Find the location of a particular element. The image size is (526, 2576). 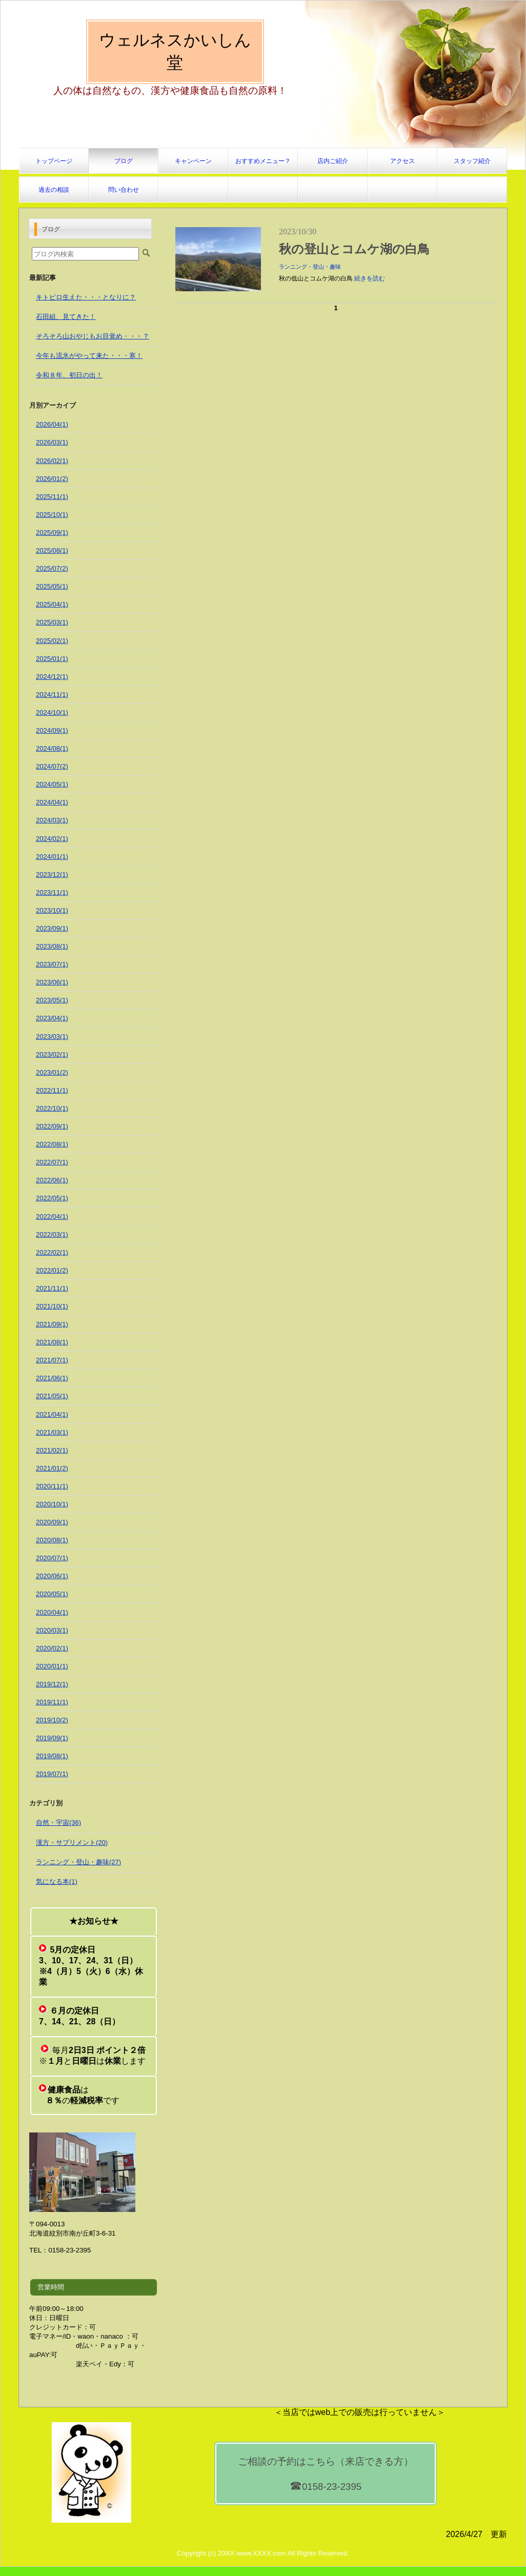

キトピロ生えた・・・となりに？ is located at coordinates (86, 297).